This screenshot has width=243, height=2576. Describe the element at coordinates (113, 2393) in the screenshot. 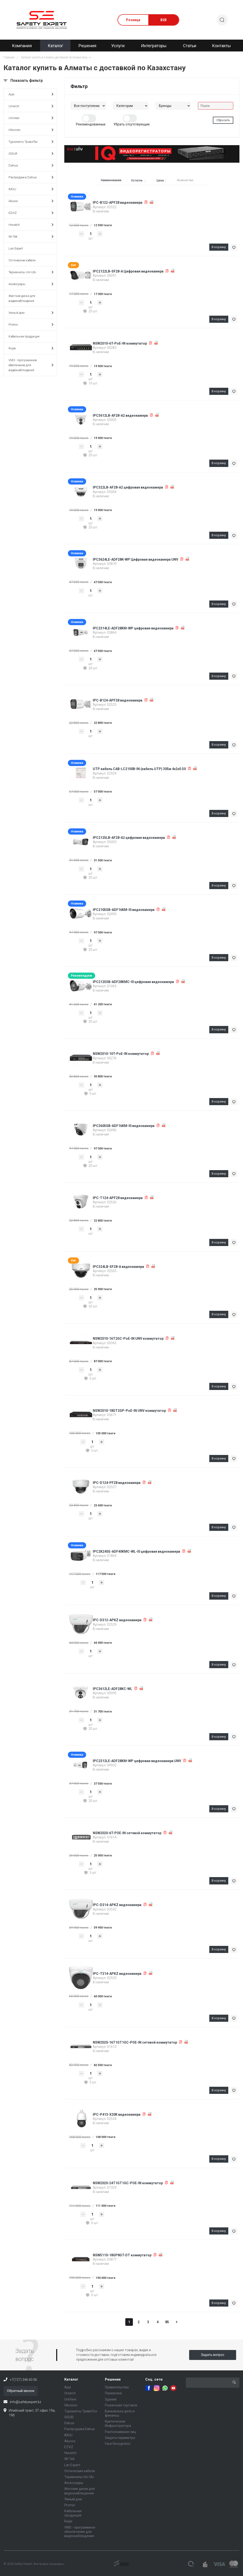

I see `Перевозка` at that location.